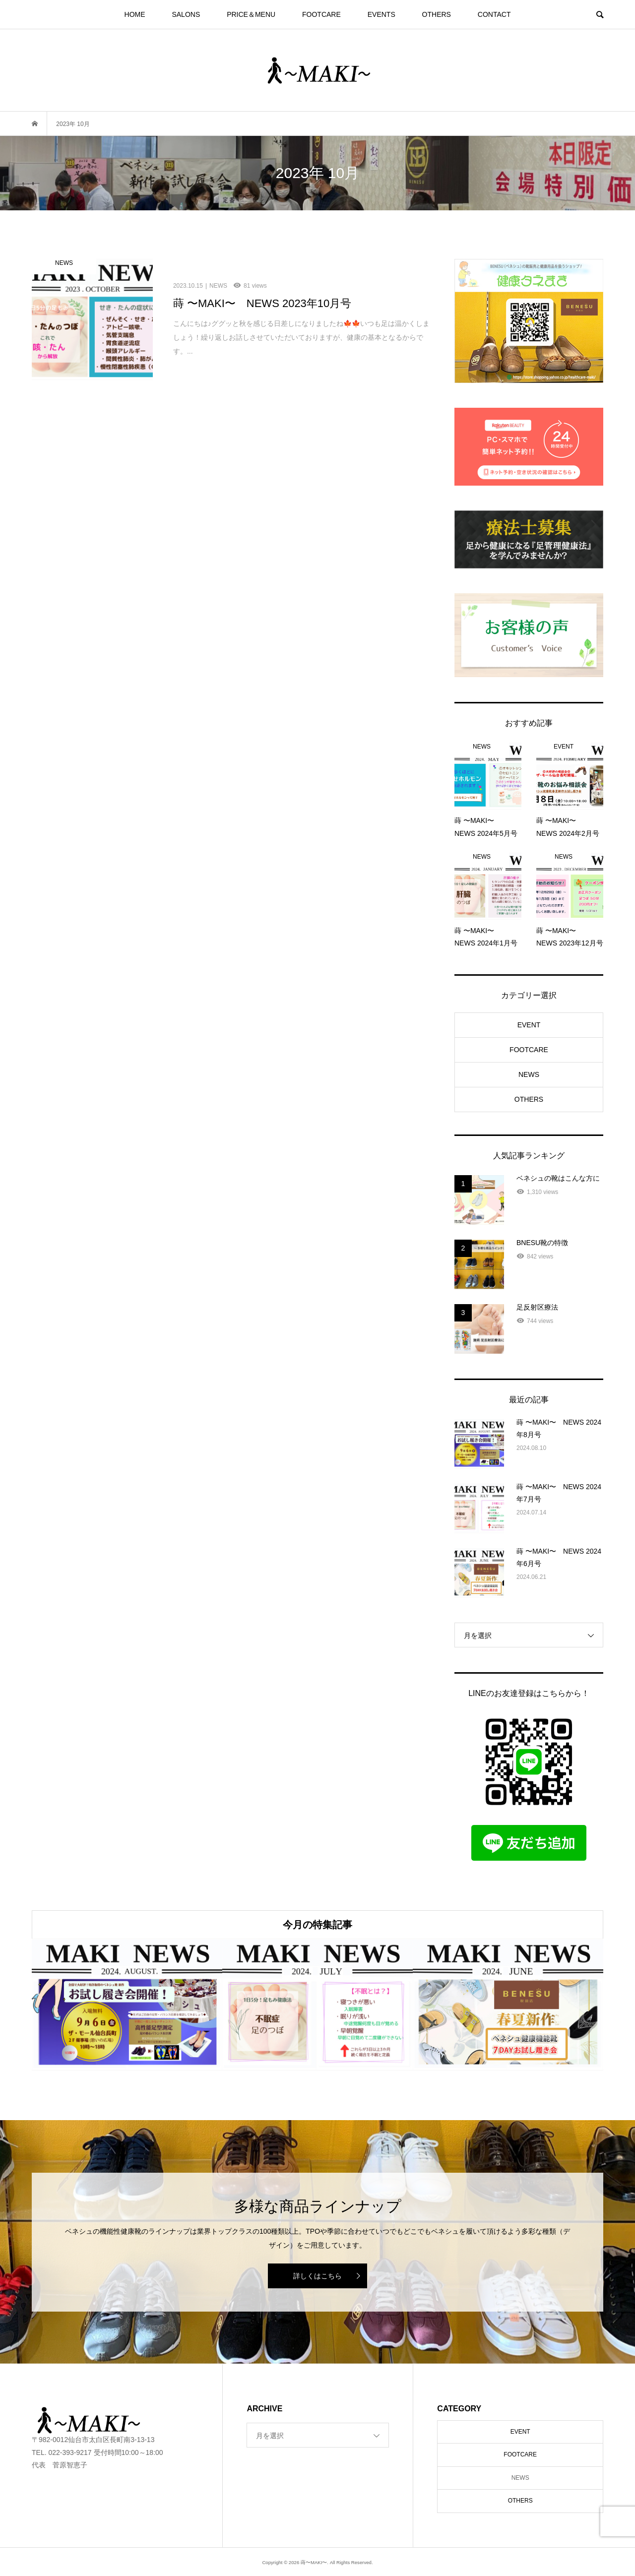 This screenshot has width=635, height=2576. What do you see at coordinates (321, 14) in the screenshot?
I see `FOOTCARE` at bounding box center [321, 14].